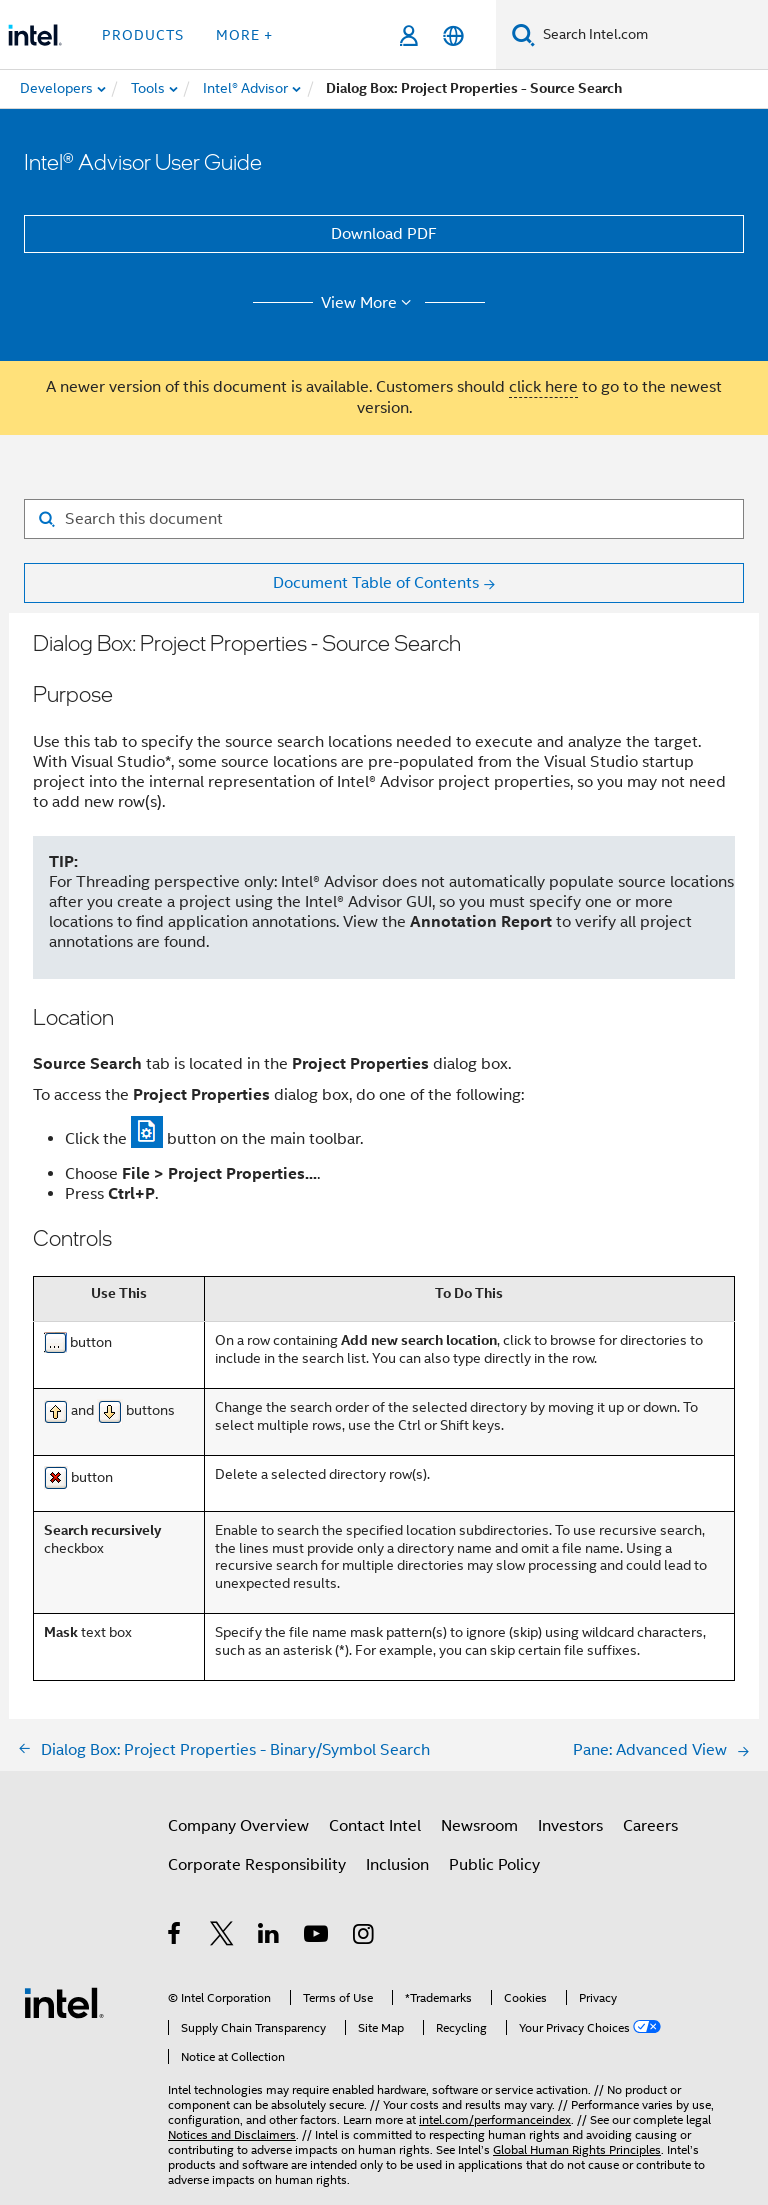 Image resolution: width=768 pixels, height=2205 pixels. Describe the element at coordinates (175, 1937) in the screenshot. I see `[Intel on Facebook]` at that location.